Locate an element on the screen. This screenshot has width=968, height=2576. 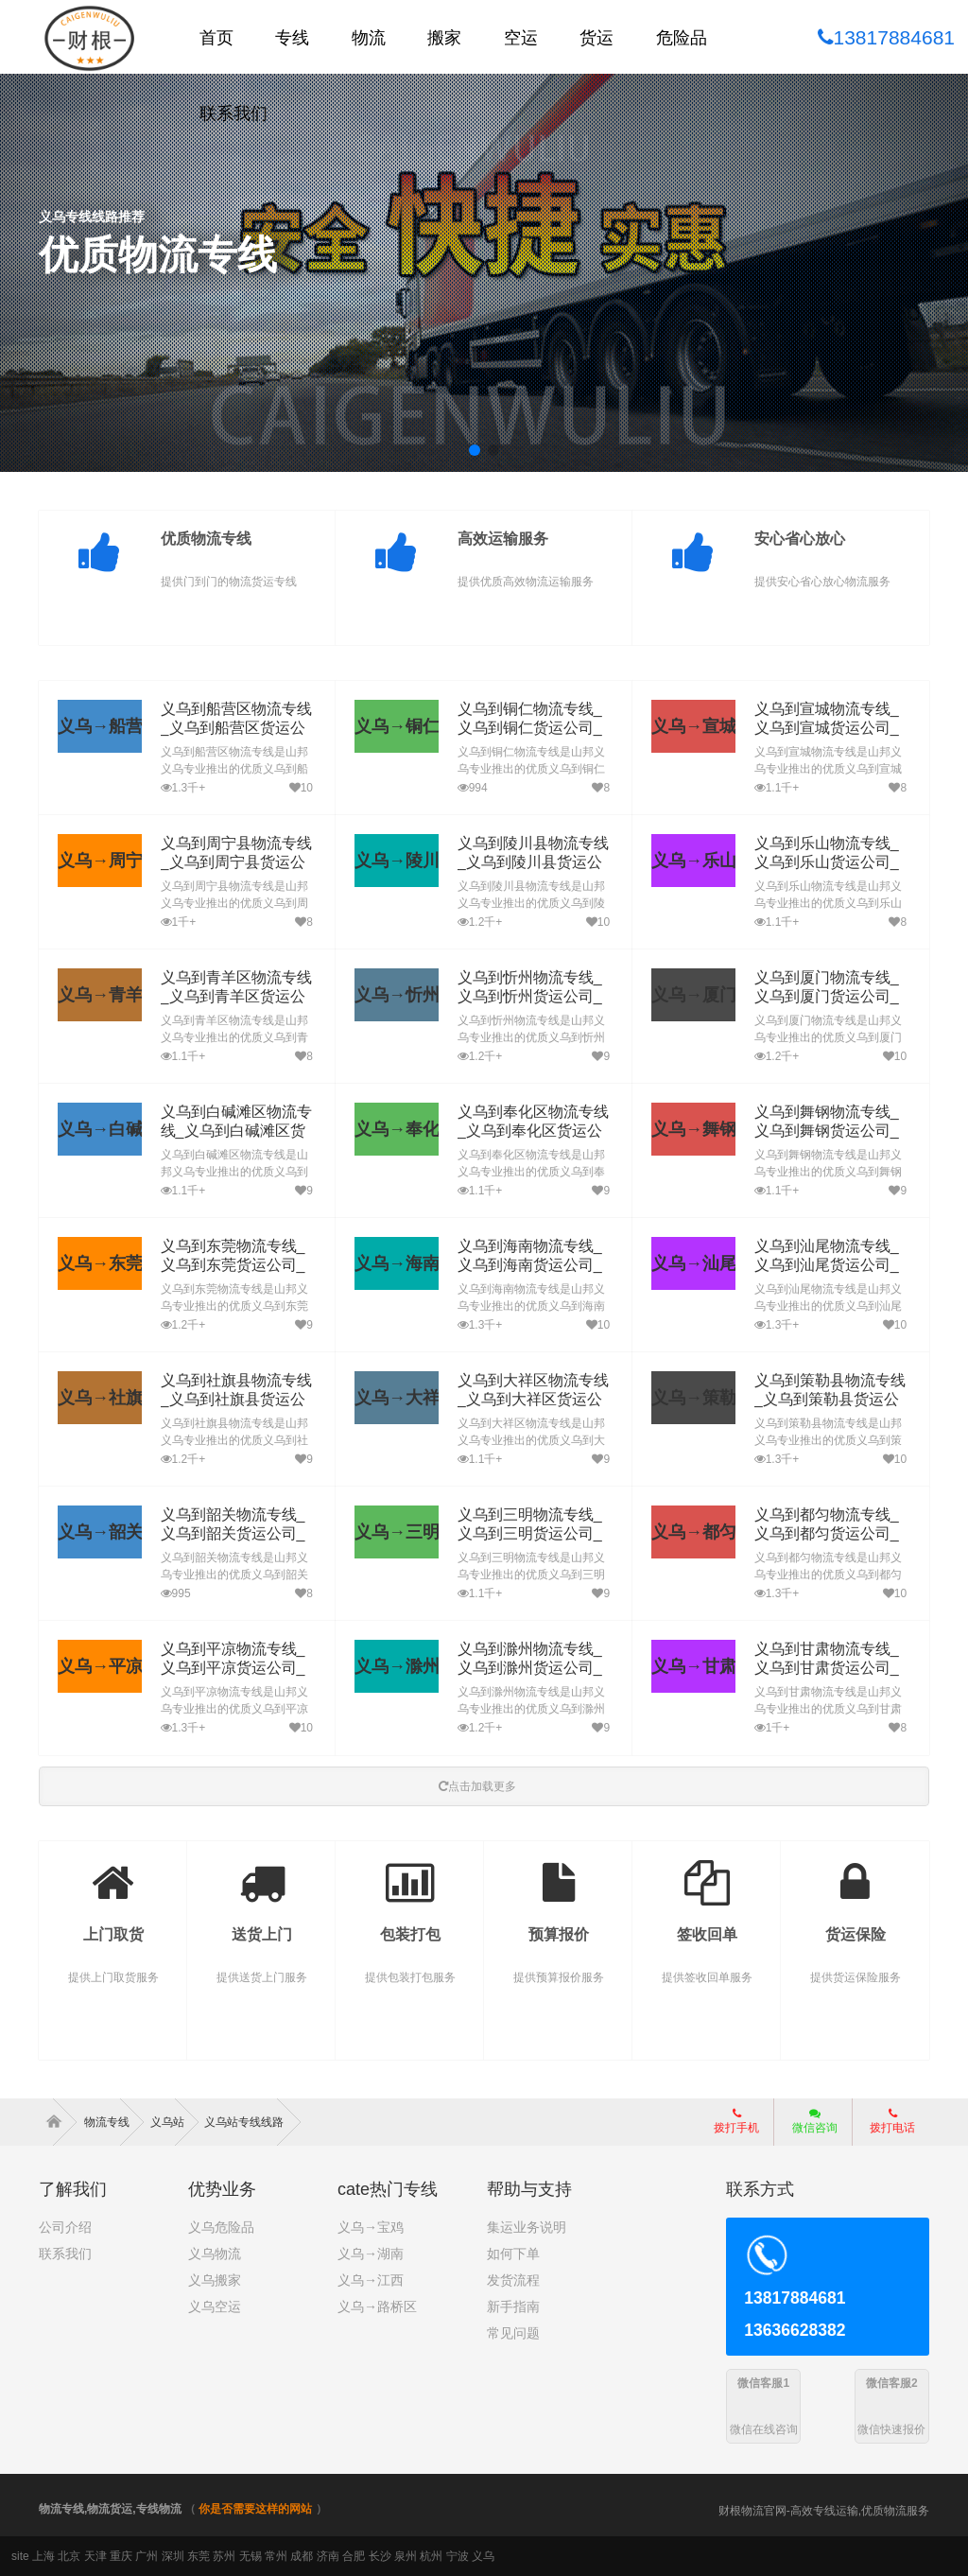
义乌到忻州物流专线_义乌到忻州货运公司_义乌至忻州运输专线哪家好 is located at coordinates (534, 997).